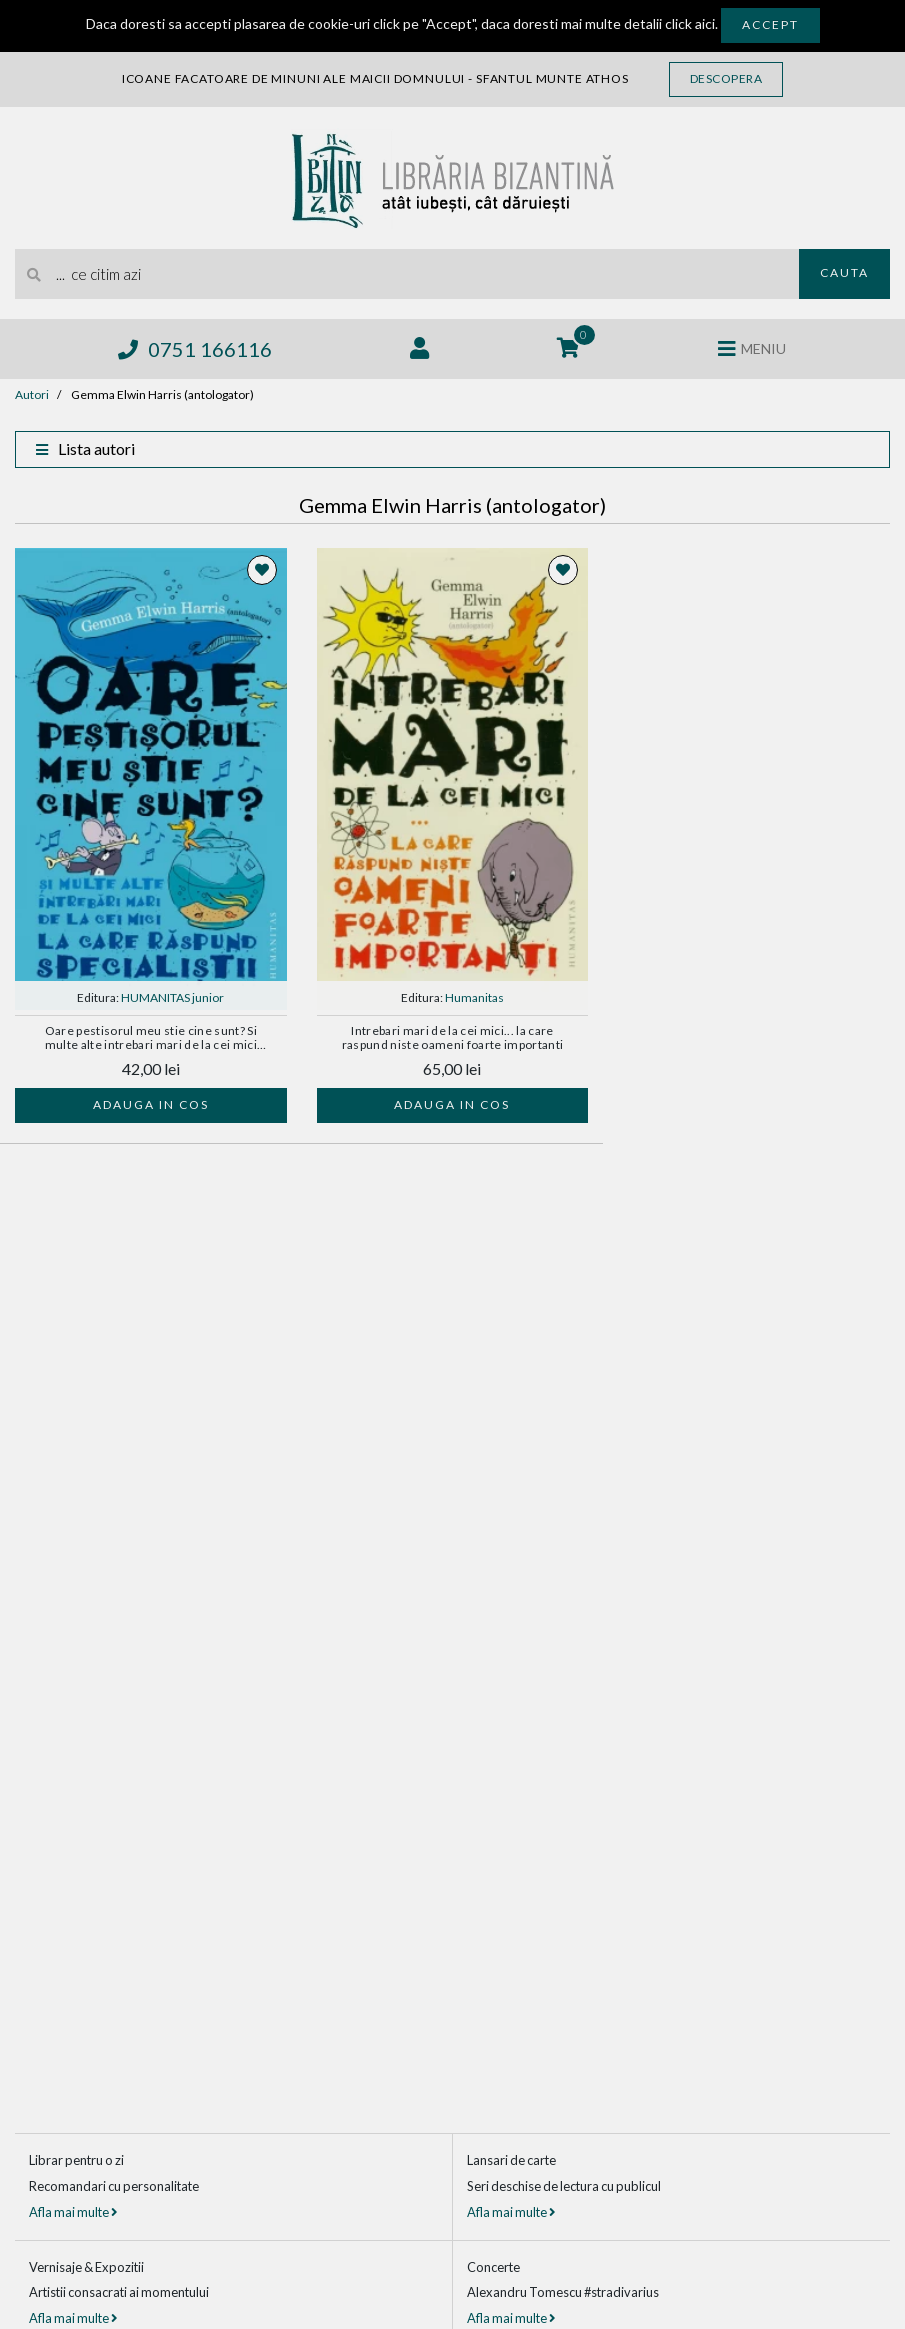 The image size is (905, 2329). I want to click on Oare pestisorul meu stie cine sunt? Si multe alte intrebari mari de la cei mici la care raspund specialistii, so click(151, 1039).